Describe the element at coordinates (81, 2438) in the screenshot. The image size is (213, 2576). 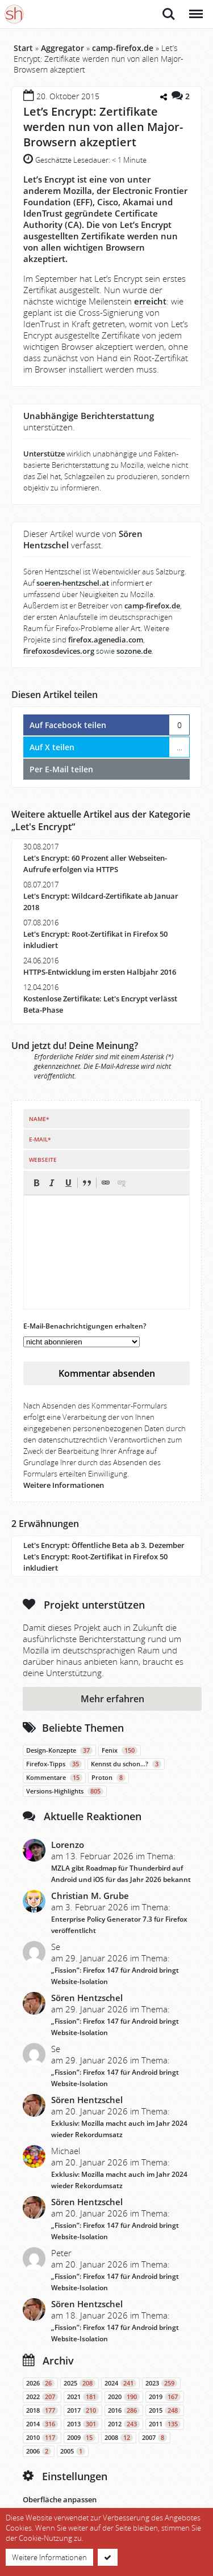
I see `2009` at that location.